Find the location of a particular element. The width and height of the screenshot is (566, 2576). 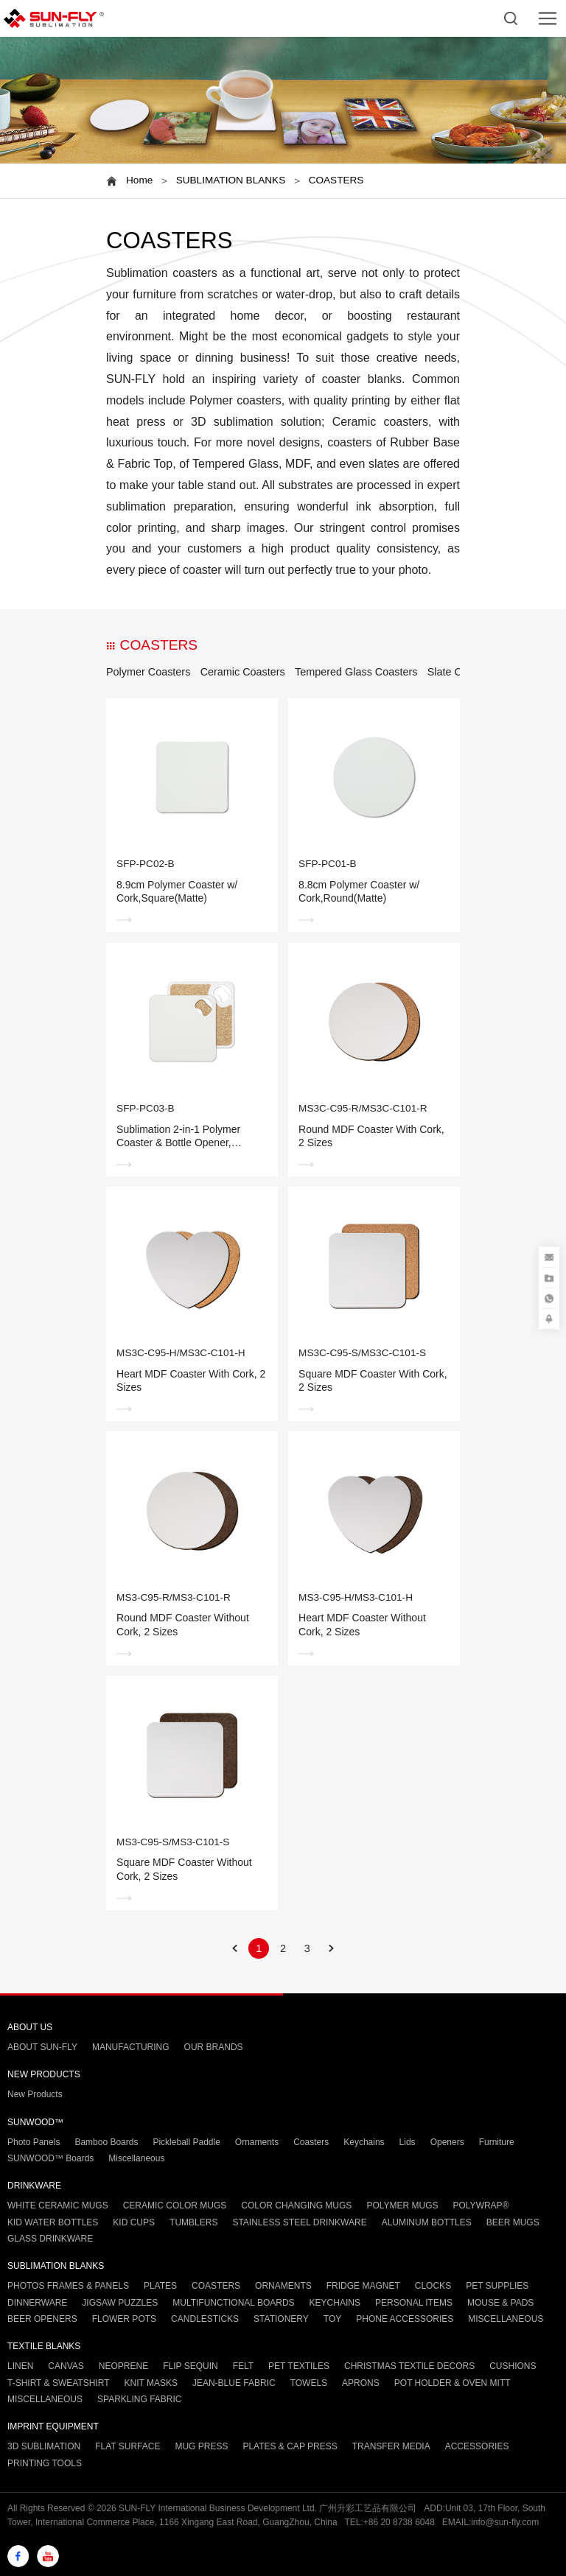

KNIT MASKS is located at coordinates (150, 2383).